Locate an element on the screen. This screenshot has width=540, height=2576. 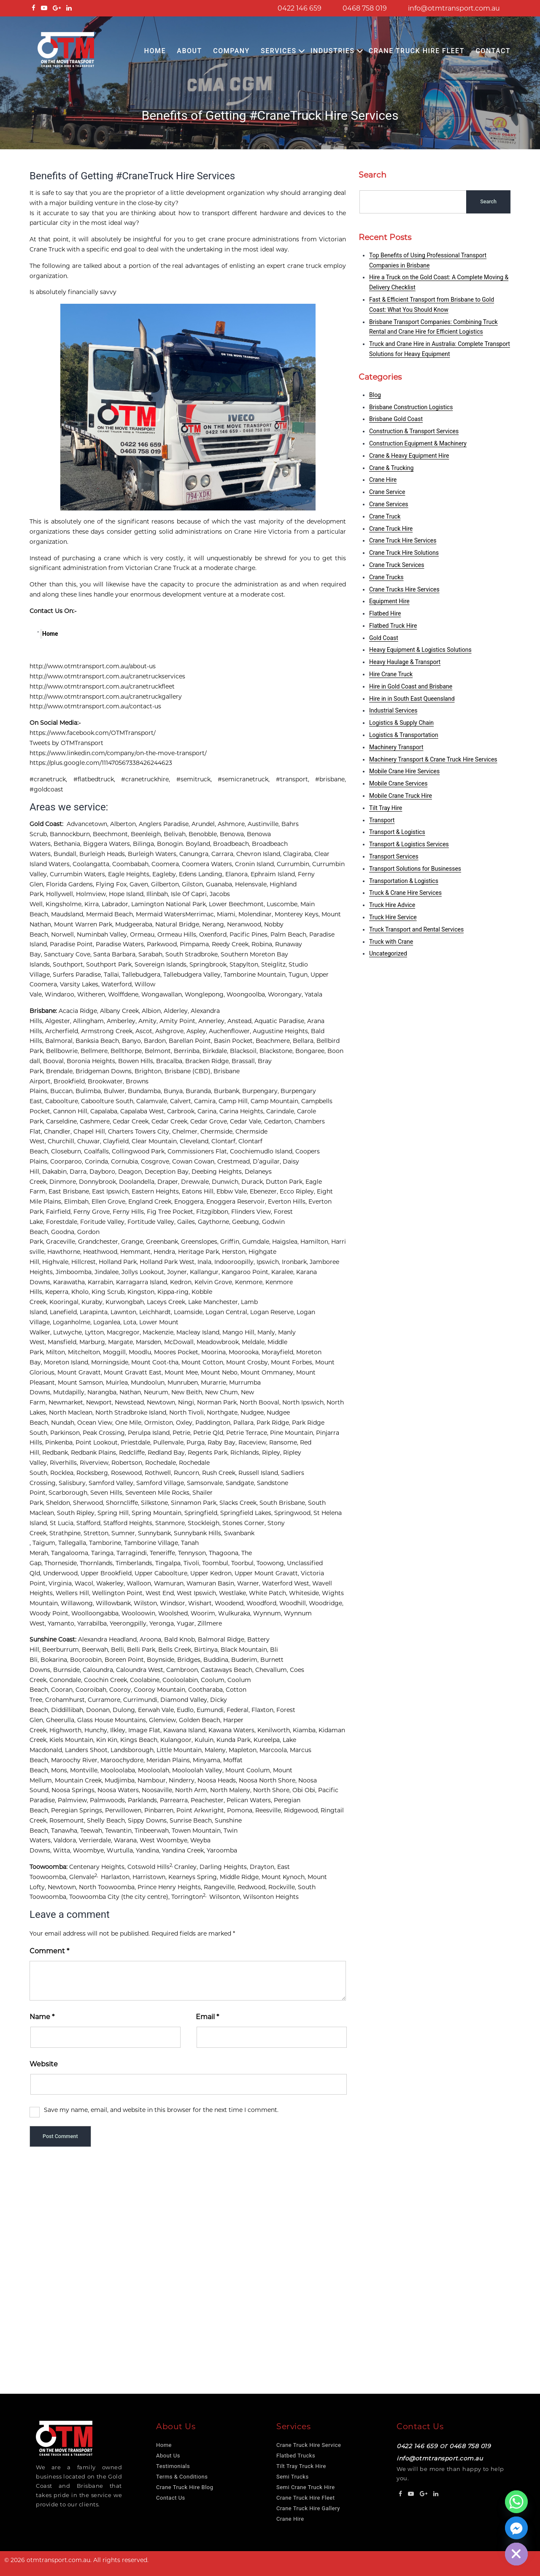
Yatala is located at coordinates (313, 994).